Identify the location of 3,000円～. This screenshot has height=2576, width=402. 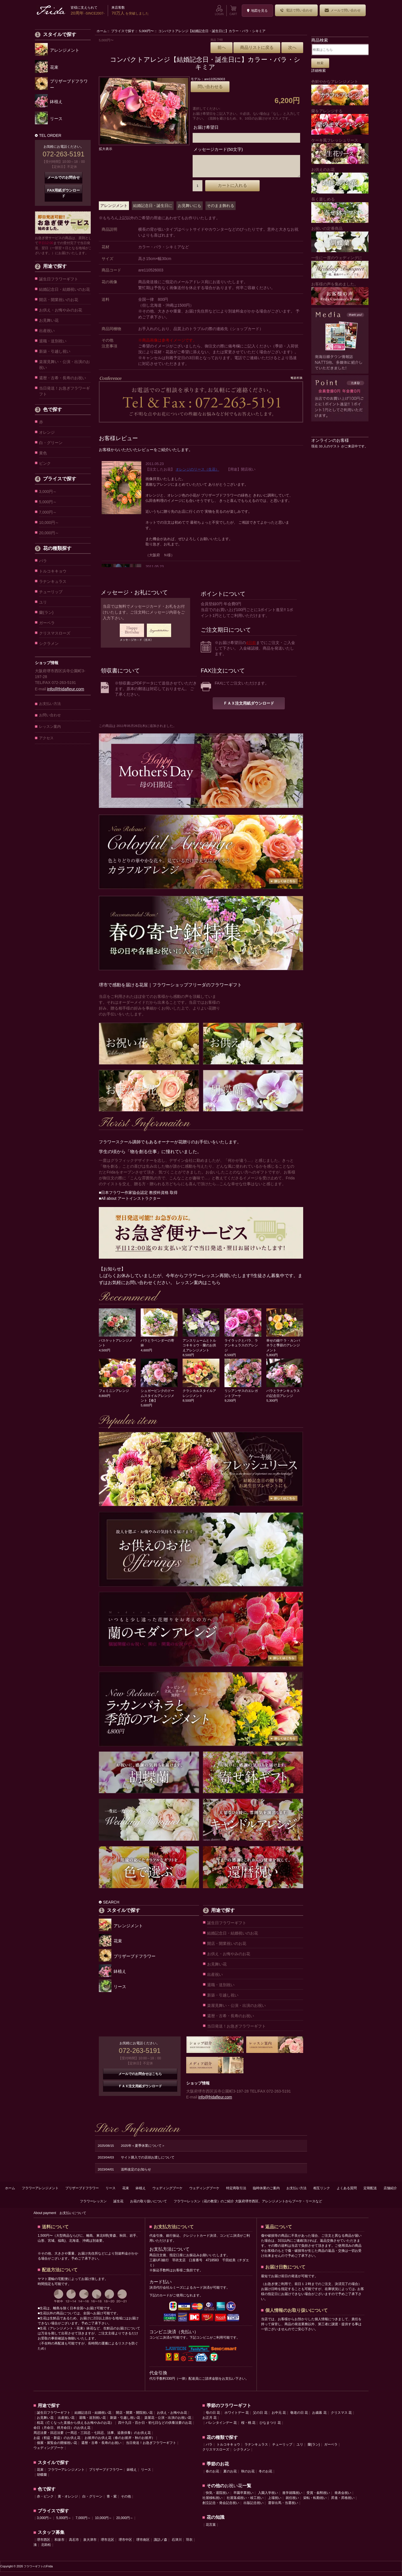
(48, 491).